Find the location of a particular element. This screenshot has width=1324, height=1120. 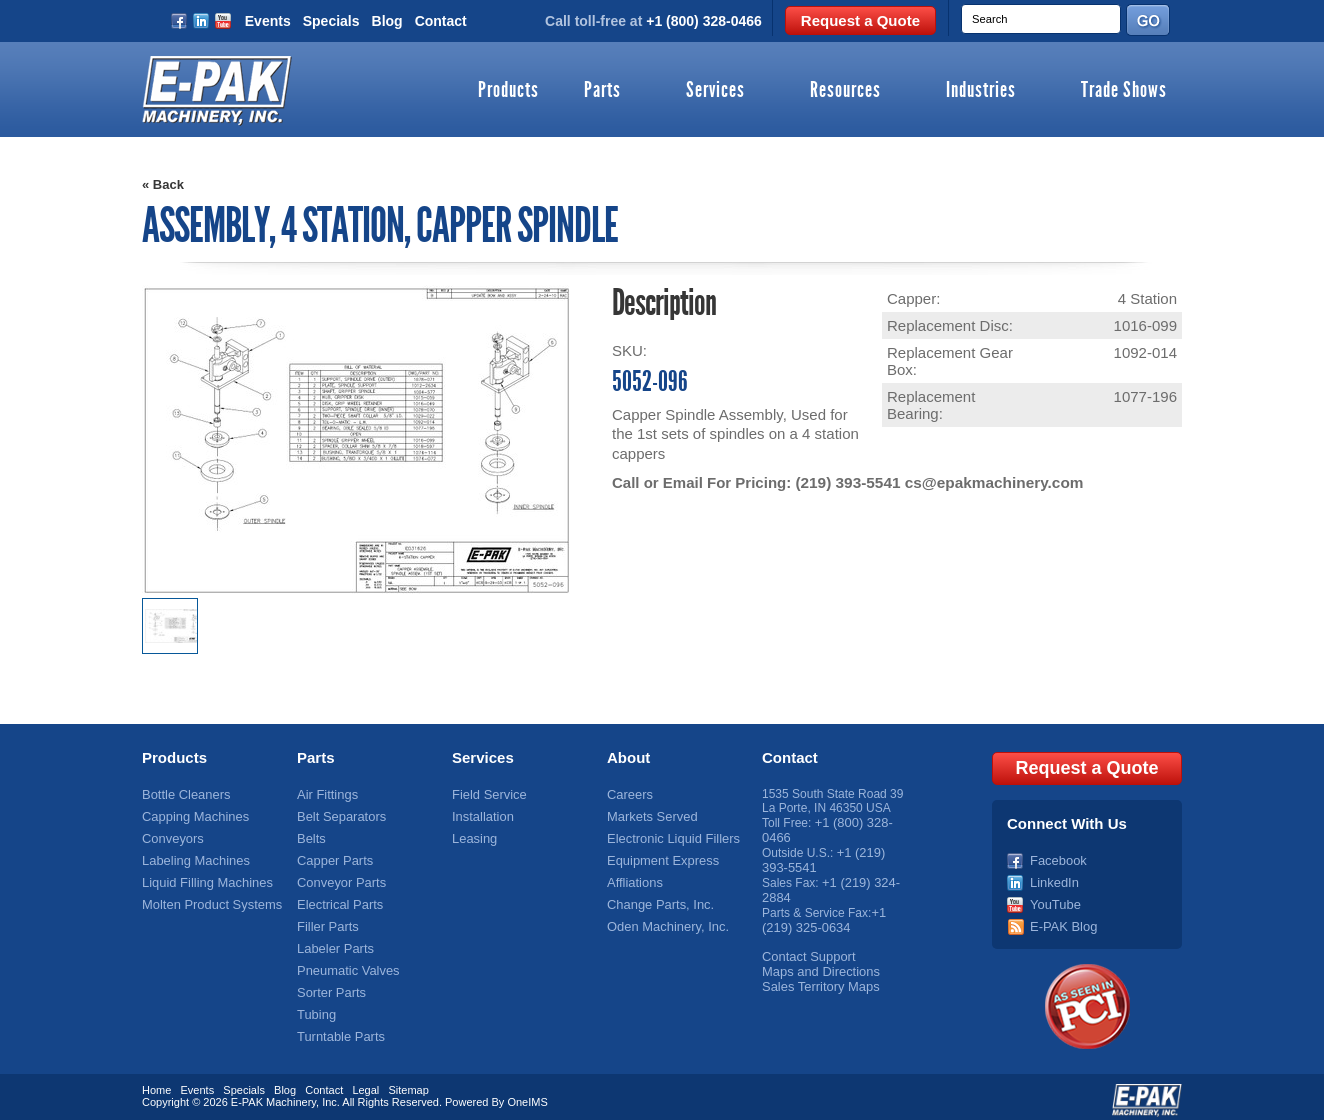

Equipment Express is located at coordinates (659, 857).